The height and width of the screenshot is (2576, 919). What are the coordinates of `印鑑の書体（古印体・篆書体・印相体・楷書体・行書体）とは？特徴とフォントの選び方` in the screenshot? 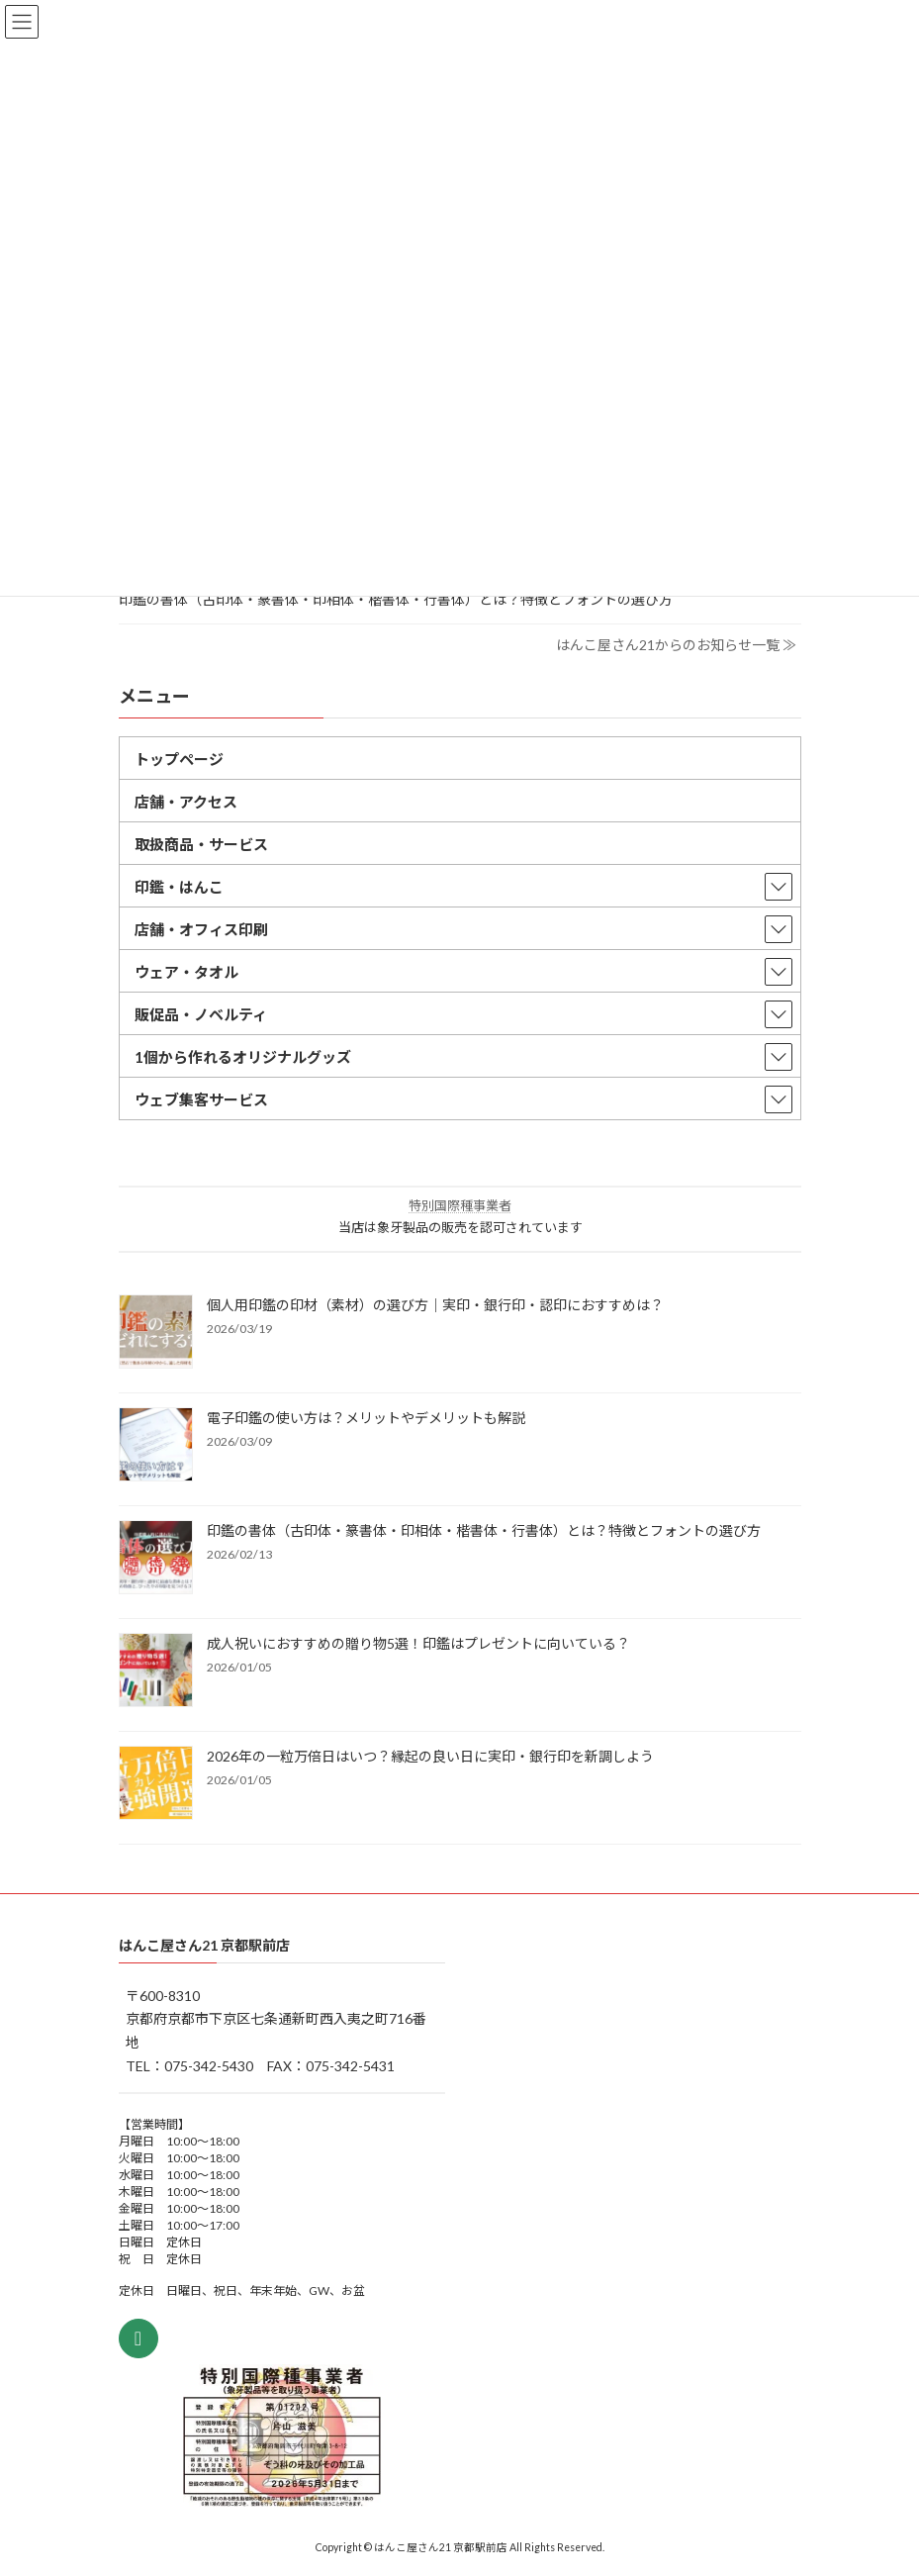 It's located at (396, 598).